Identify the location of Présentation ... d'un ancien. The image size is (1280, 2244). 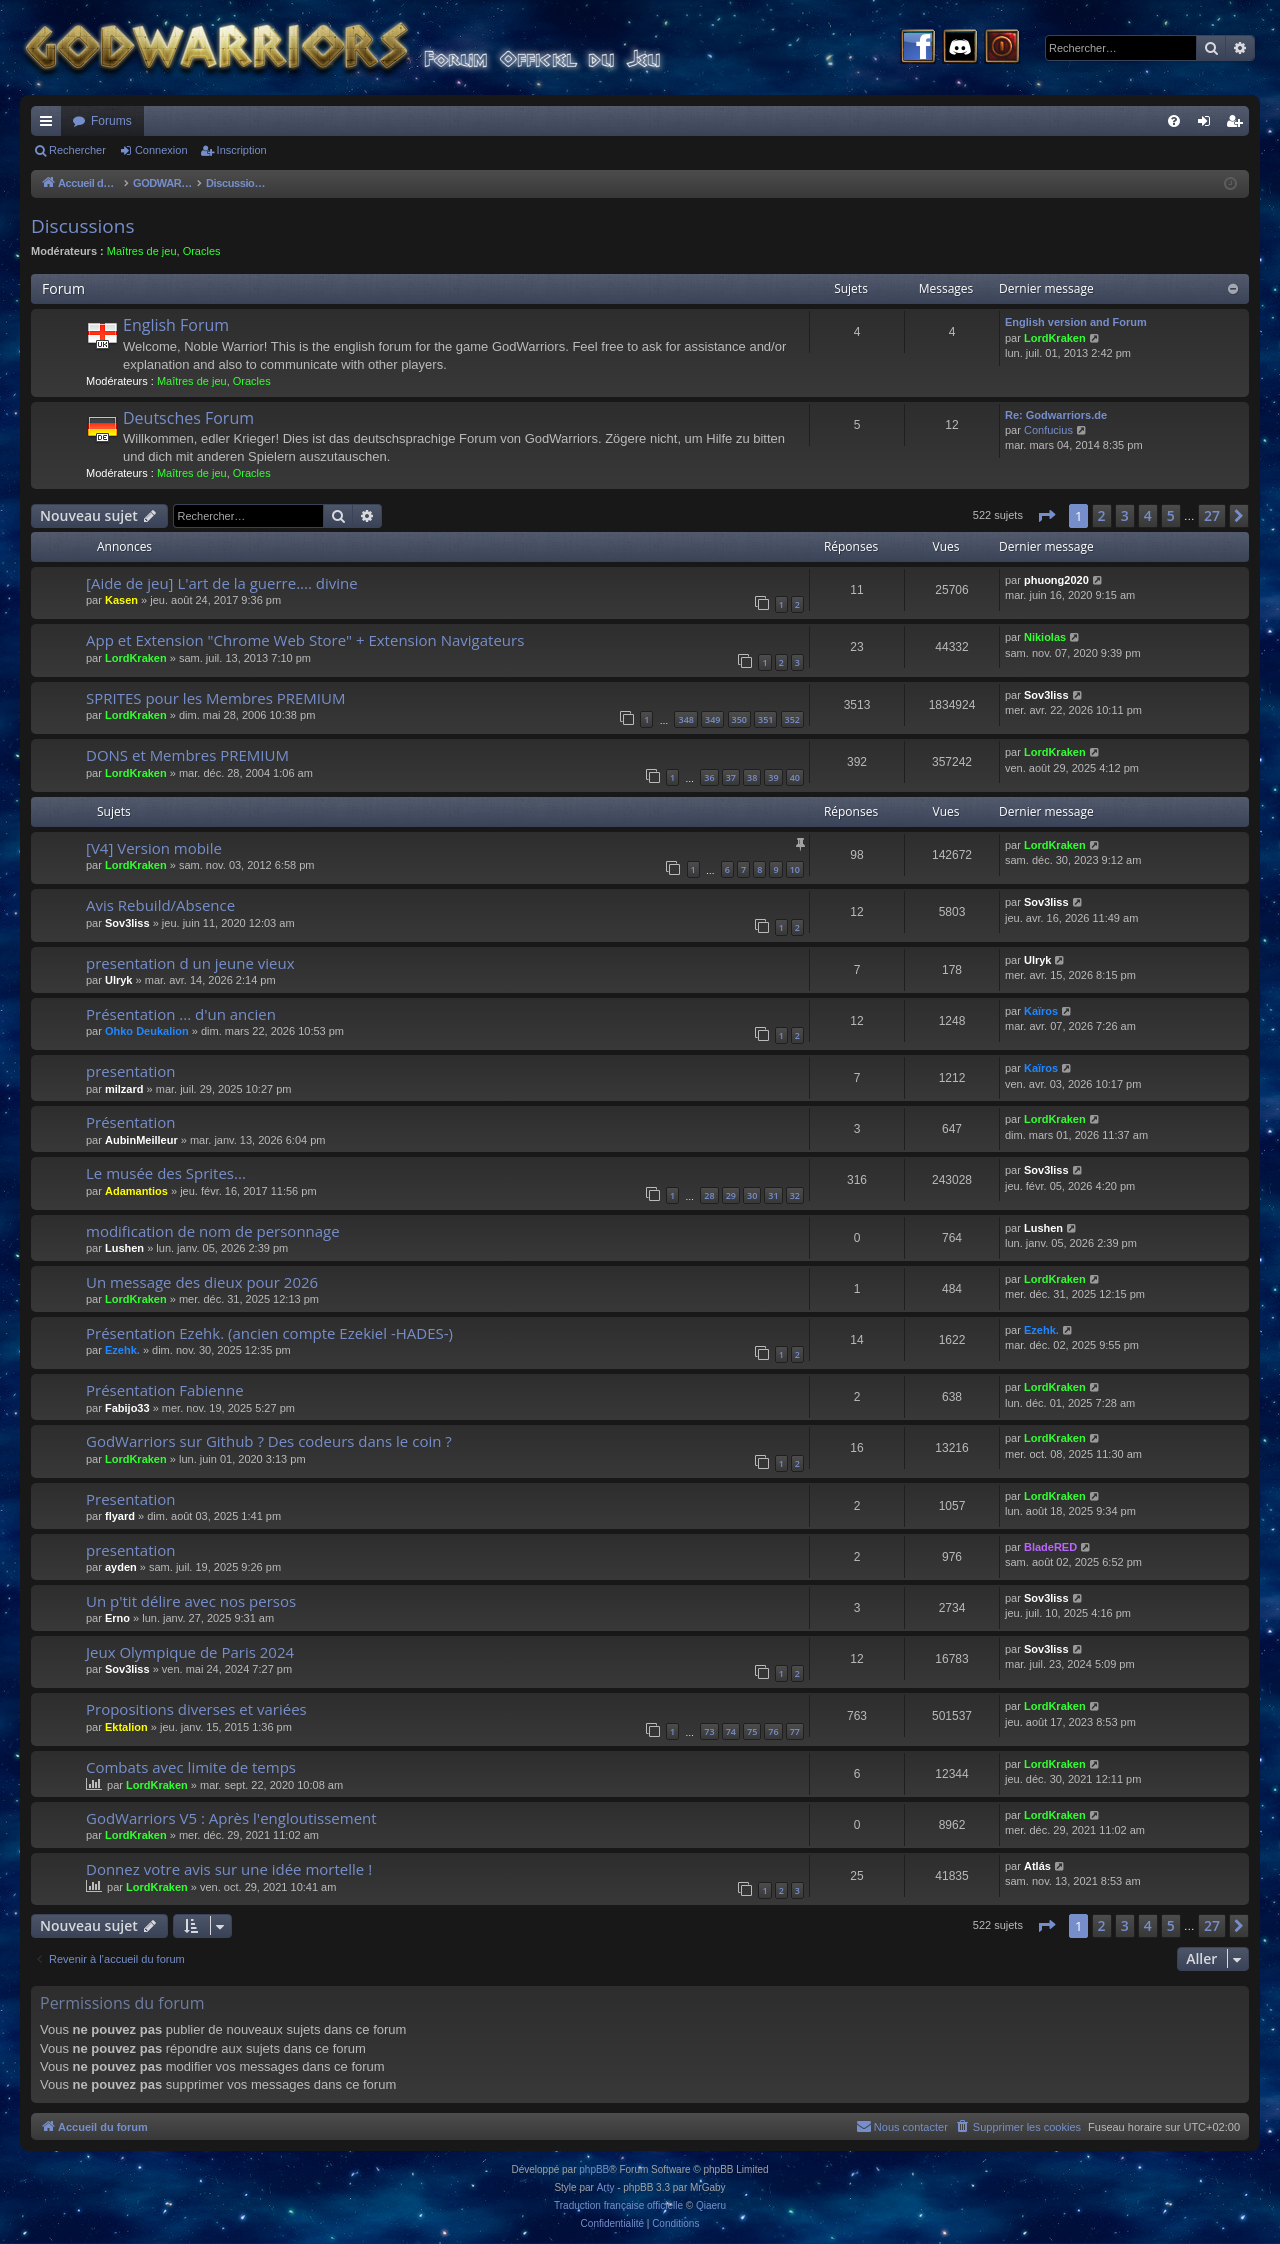
(181, 1014).